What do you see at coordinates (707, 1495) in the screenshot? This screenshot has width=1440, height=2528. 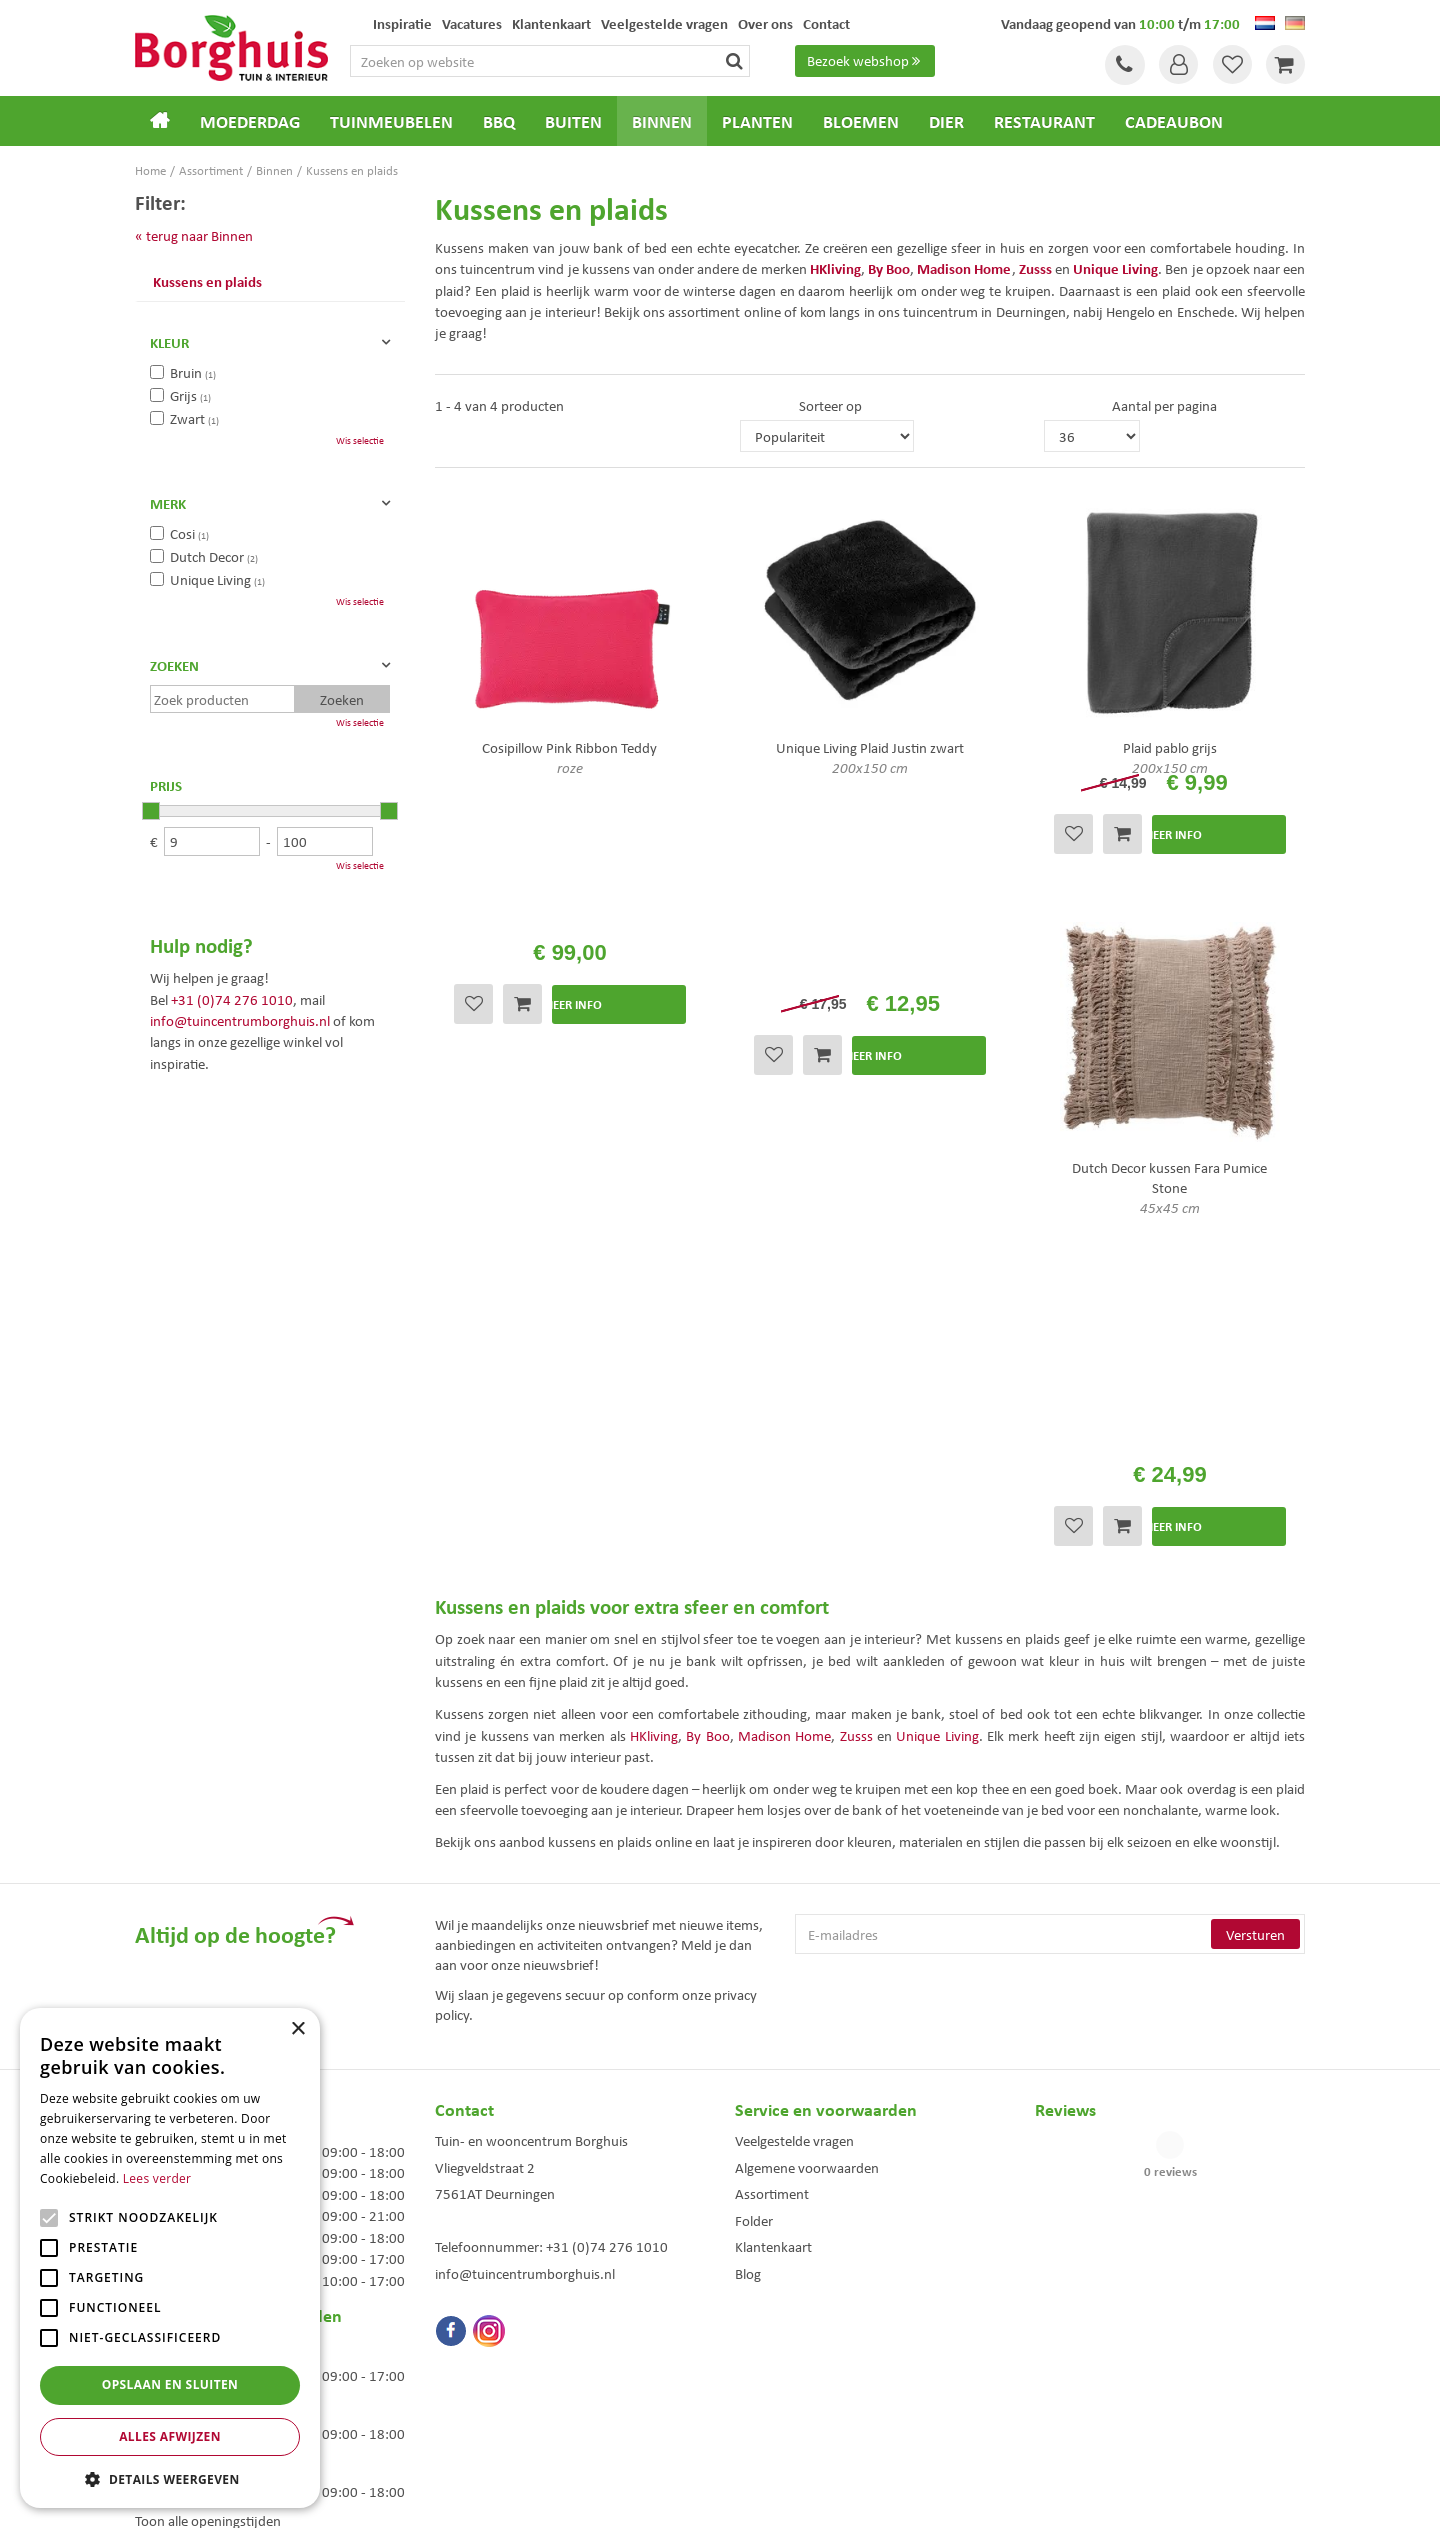 I see `By Boo` at bounding box center [707, 1495].